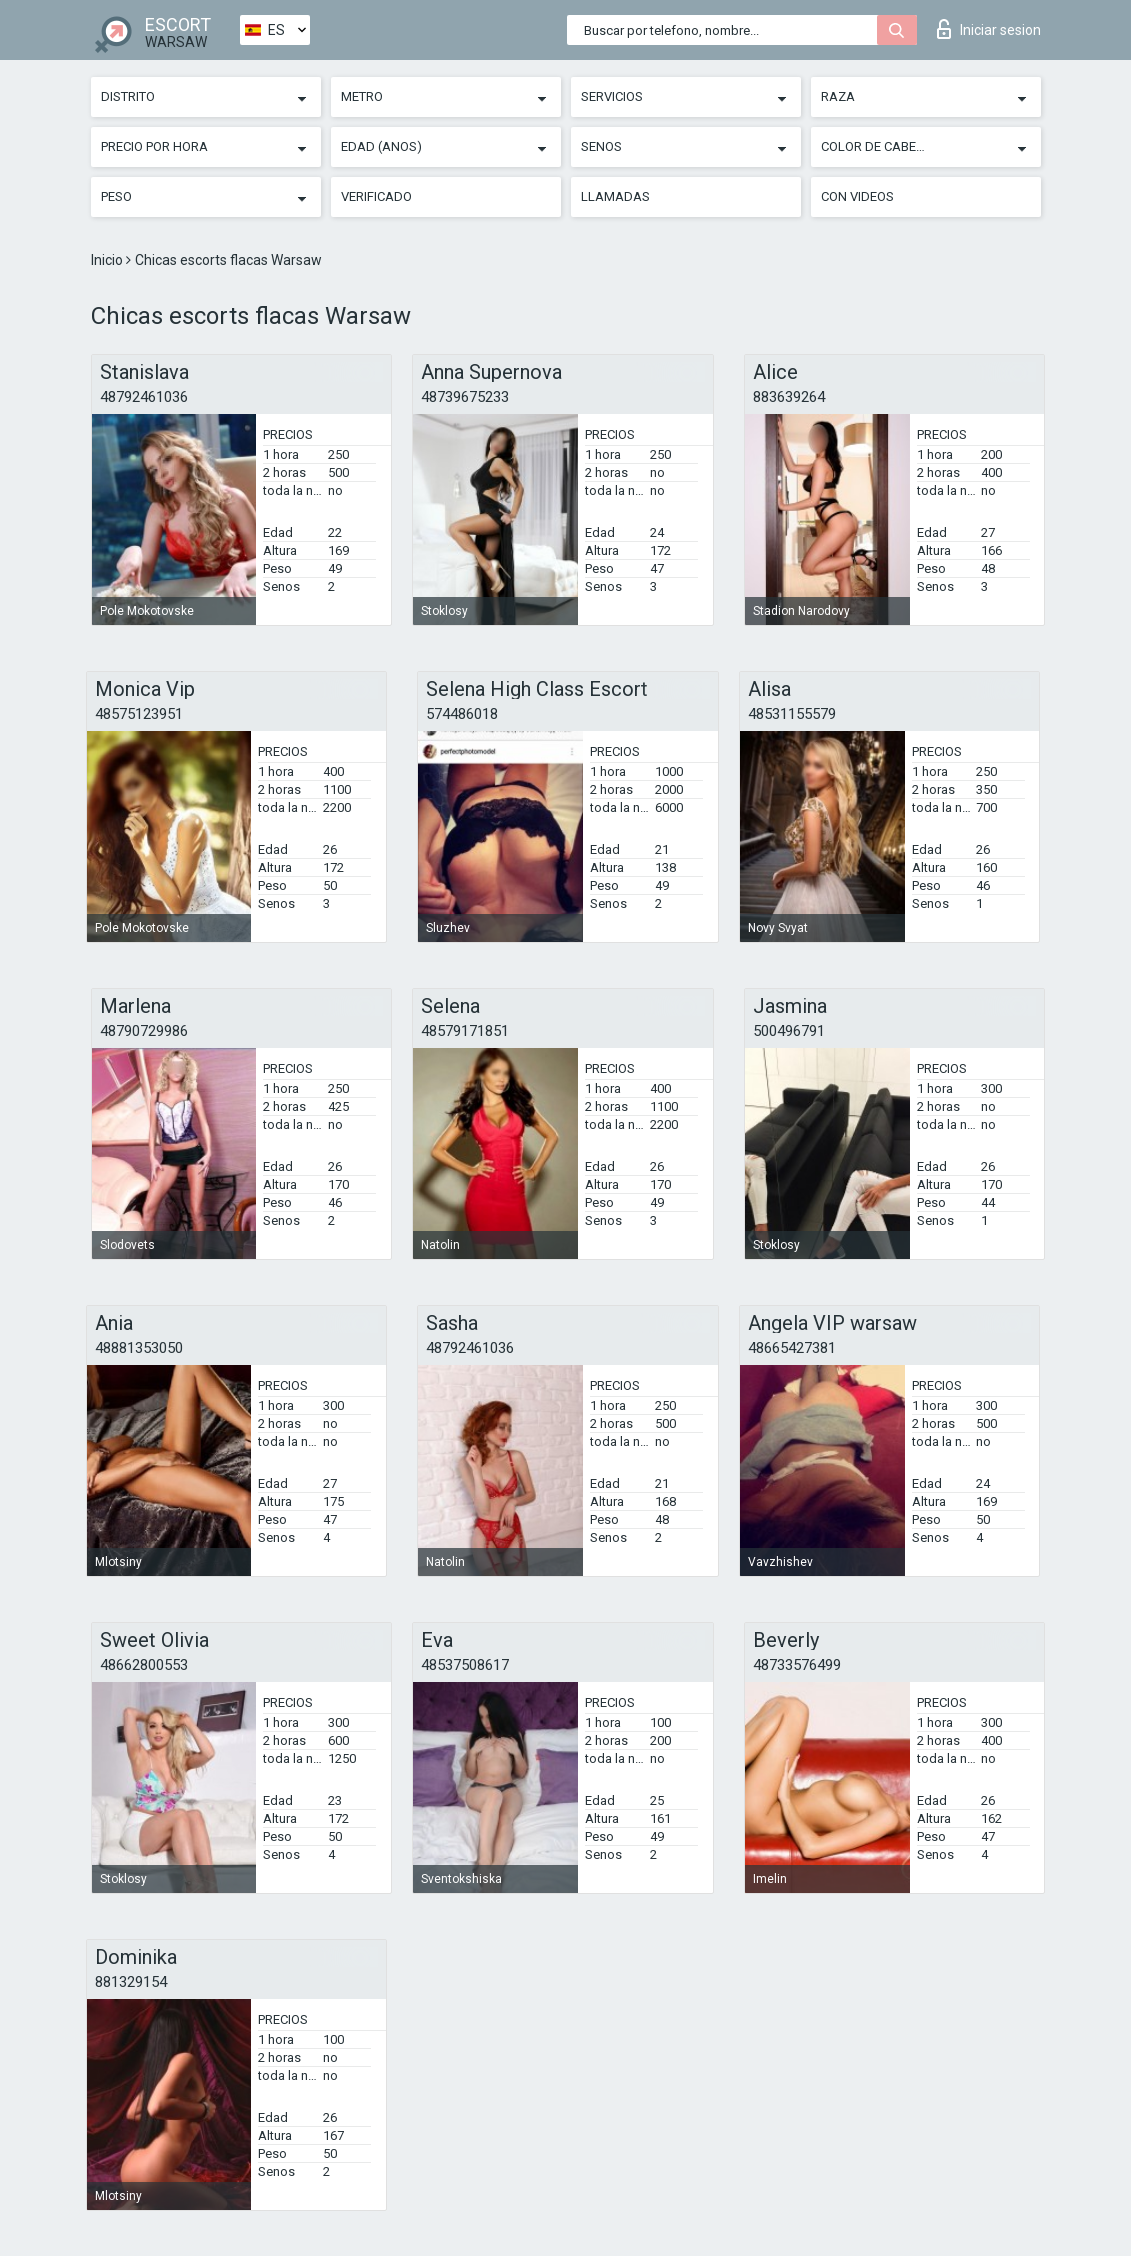  Describe the element at coordinates (144, 397) in the screenshot. I see `48792461036` at that location.